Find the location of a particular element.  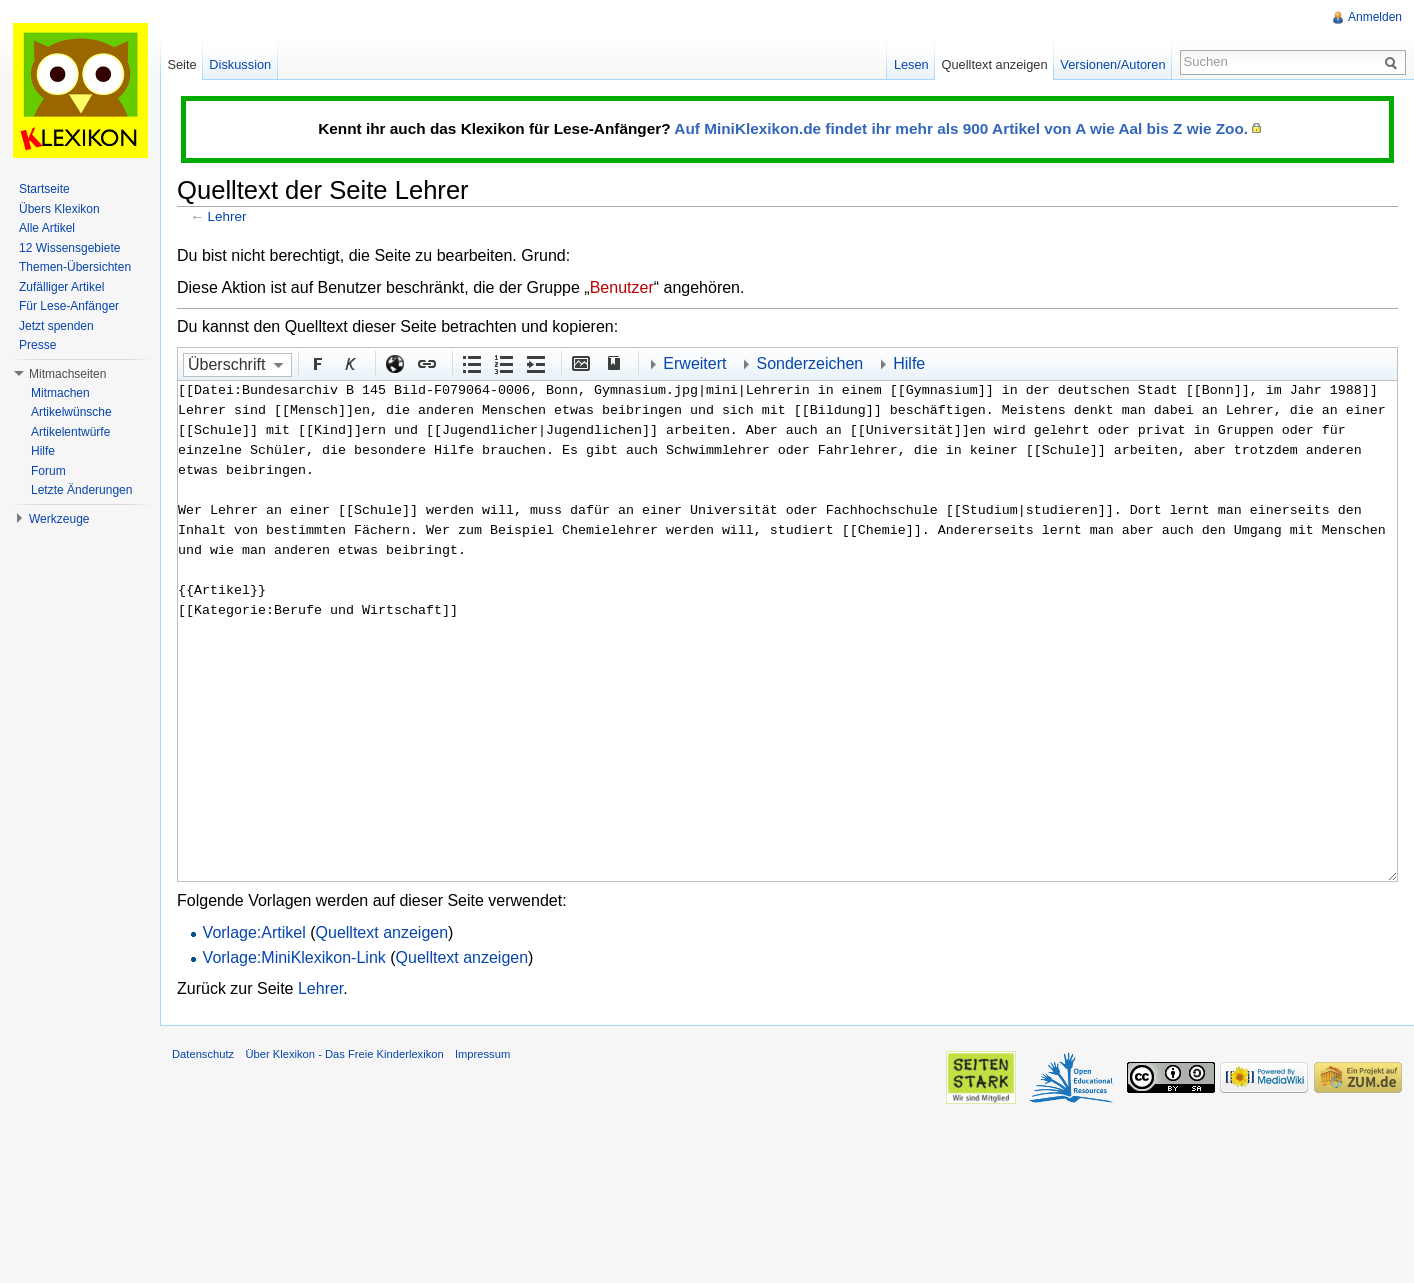

Alle Artikel is located at coordinates (47, 228).